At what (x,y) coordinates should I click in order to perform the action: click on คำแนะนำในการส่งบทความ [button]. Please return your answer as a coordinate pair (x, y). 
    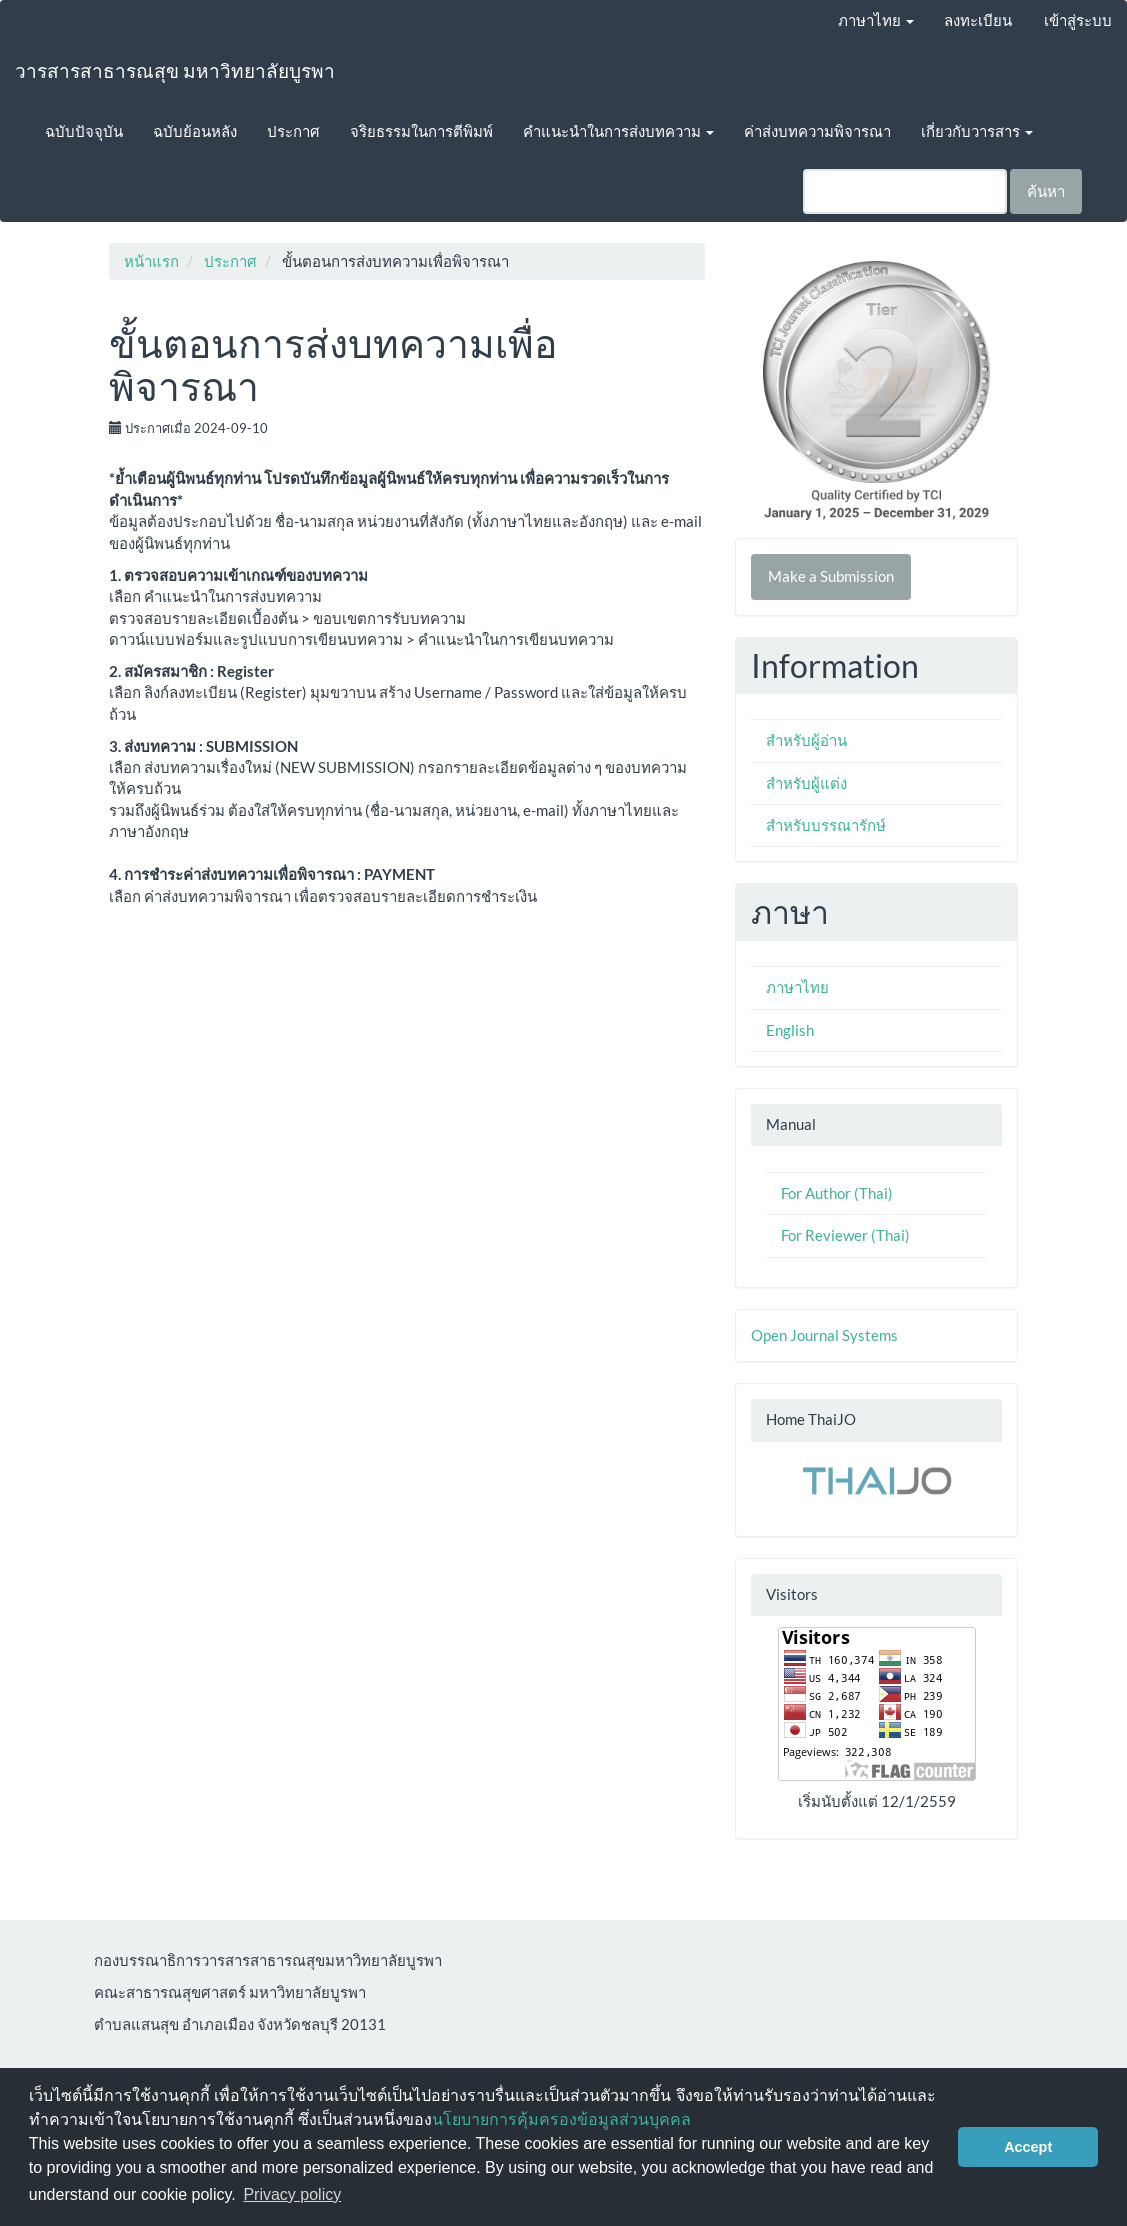
    Looking at the image, I should click on (618, 131).